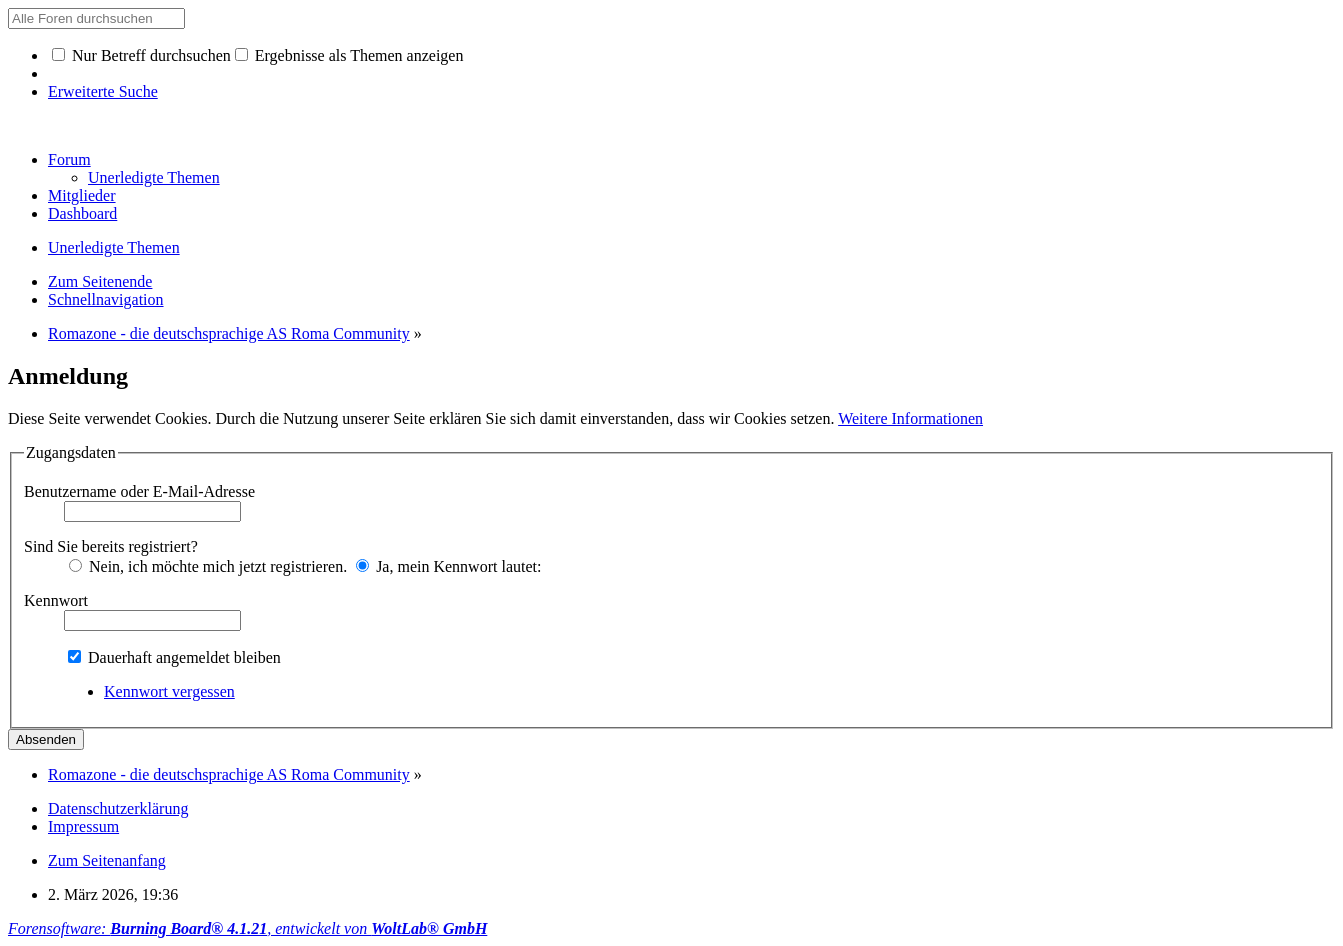  Describe the element at coordinates (448, 566) in the screenshot. I see `Ja, mein Kennwort lautet:` at that location.